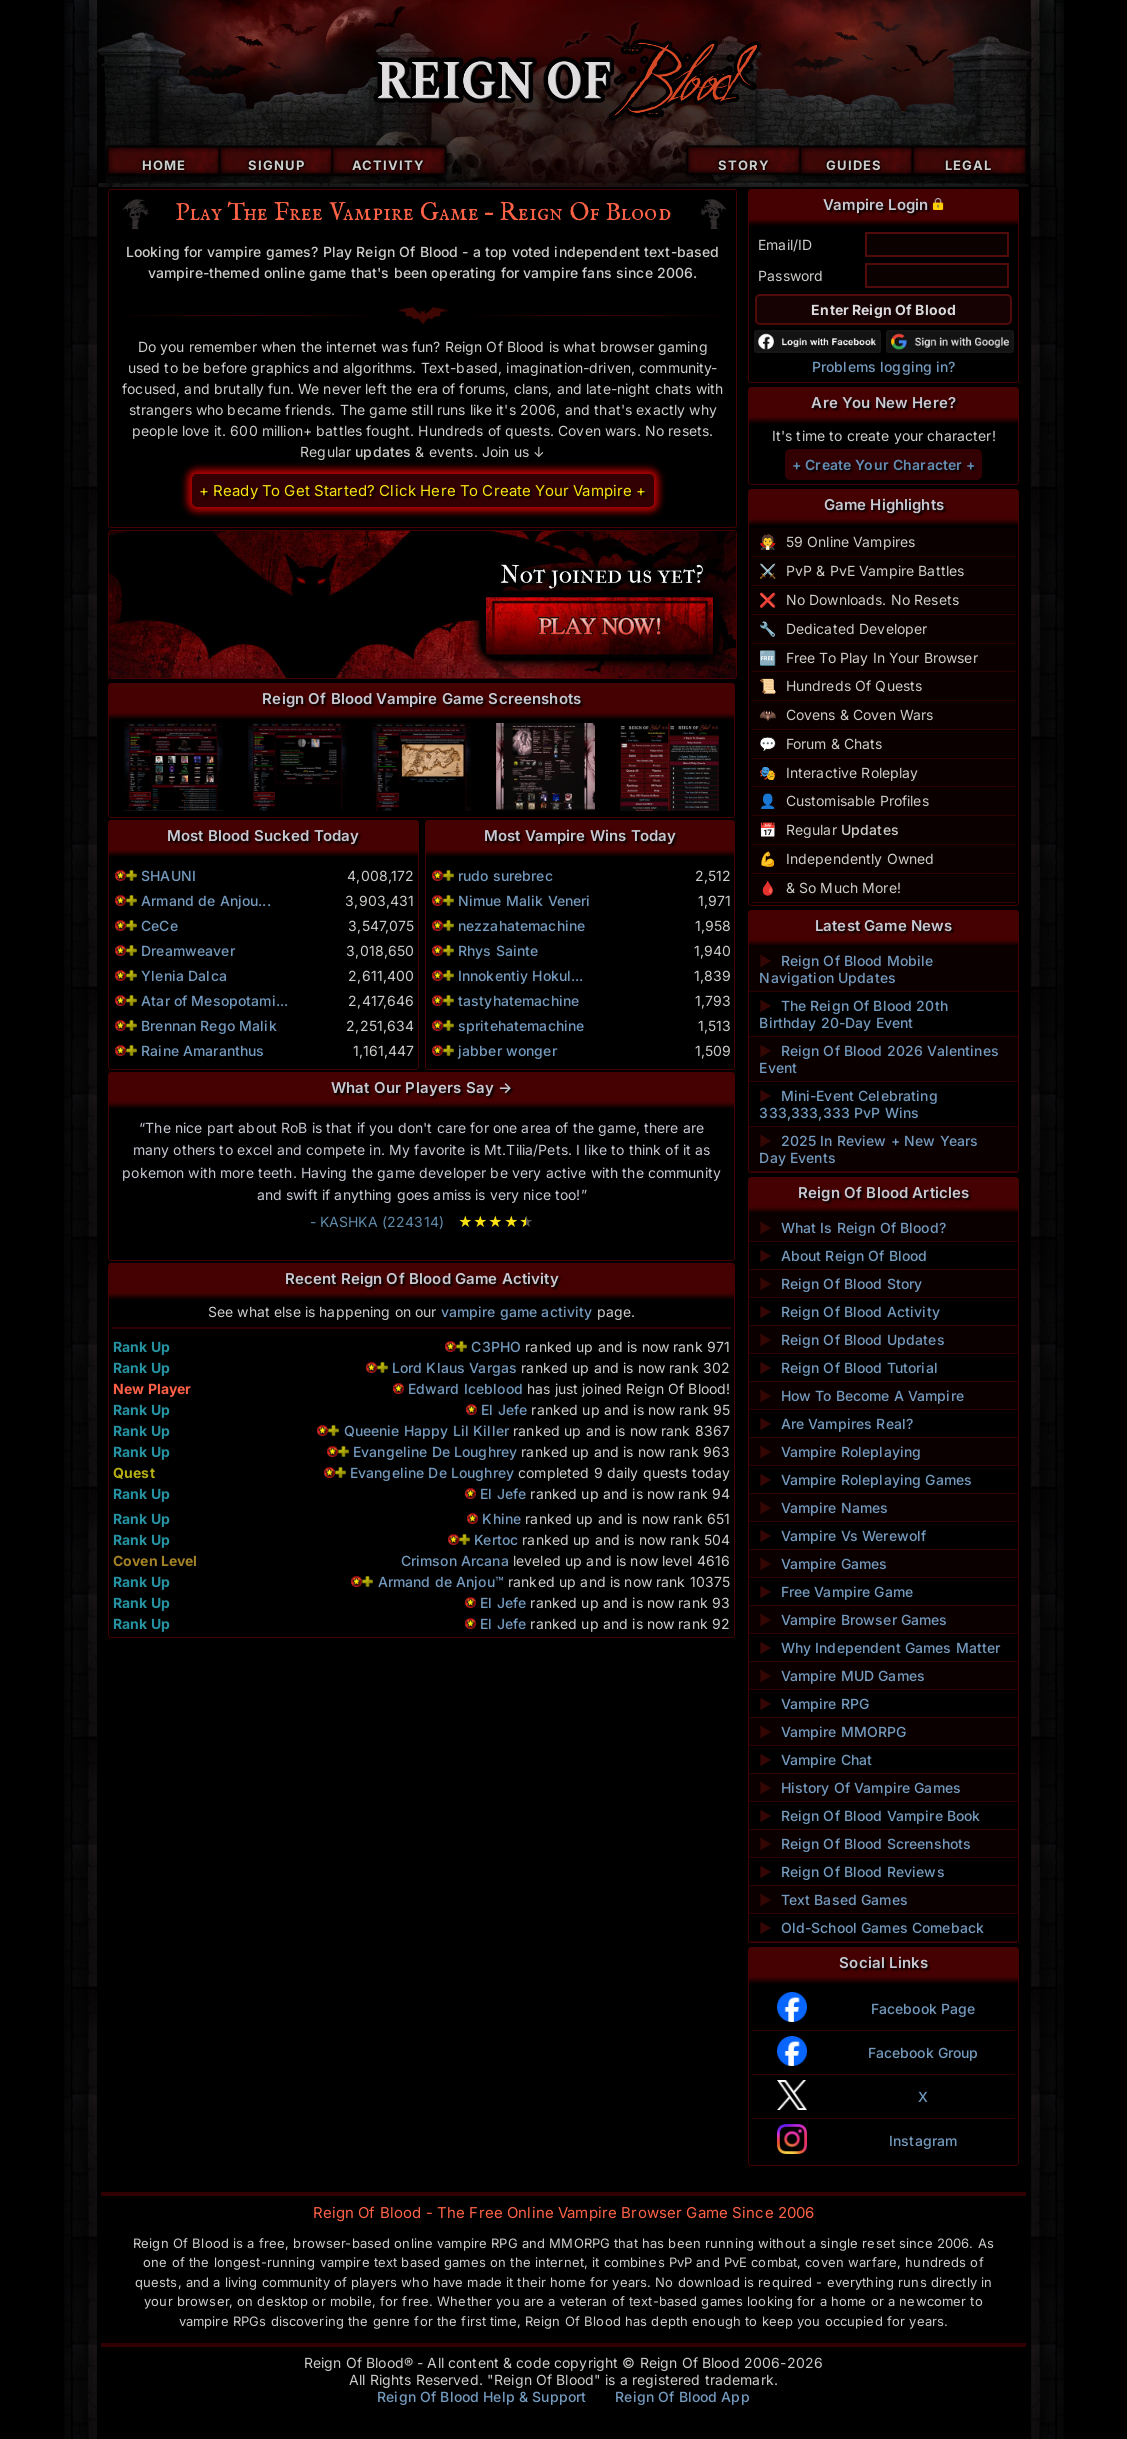  I want to click on Vampire Roleplaying, so click(840, 1451).